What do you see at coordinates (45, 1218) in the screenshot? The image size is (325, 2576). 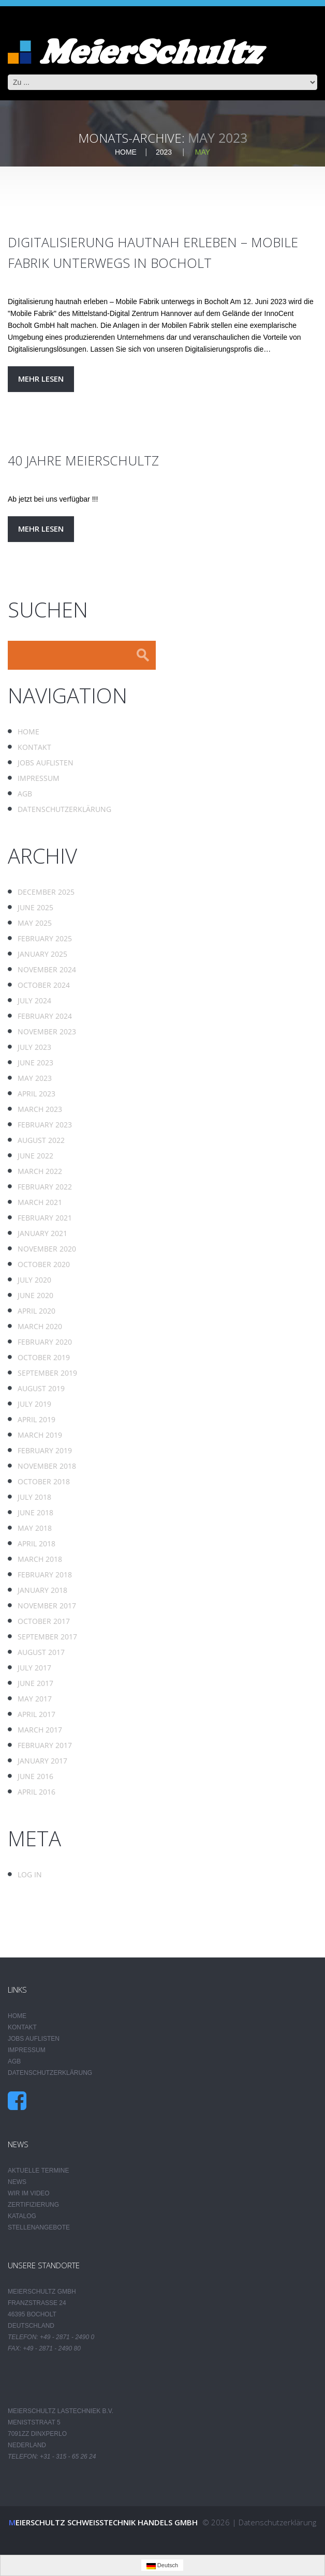 I see `February 2021` at bounding box center [45, 1218].